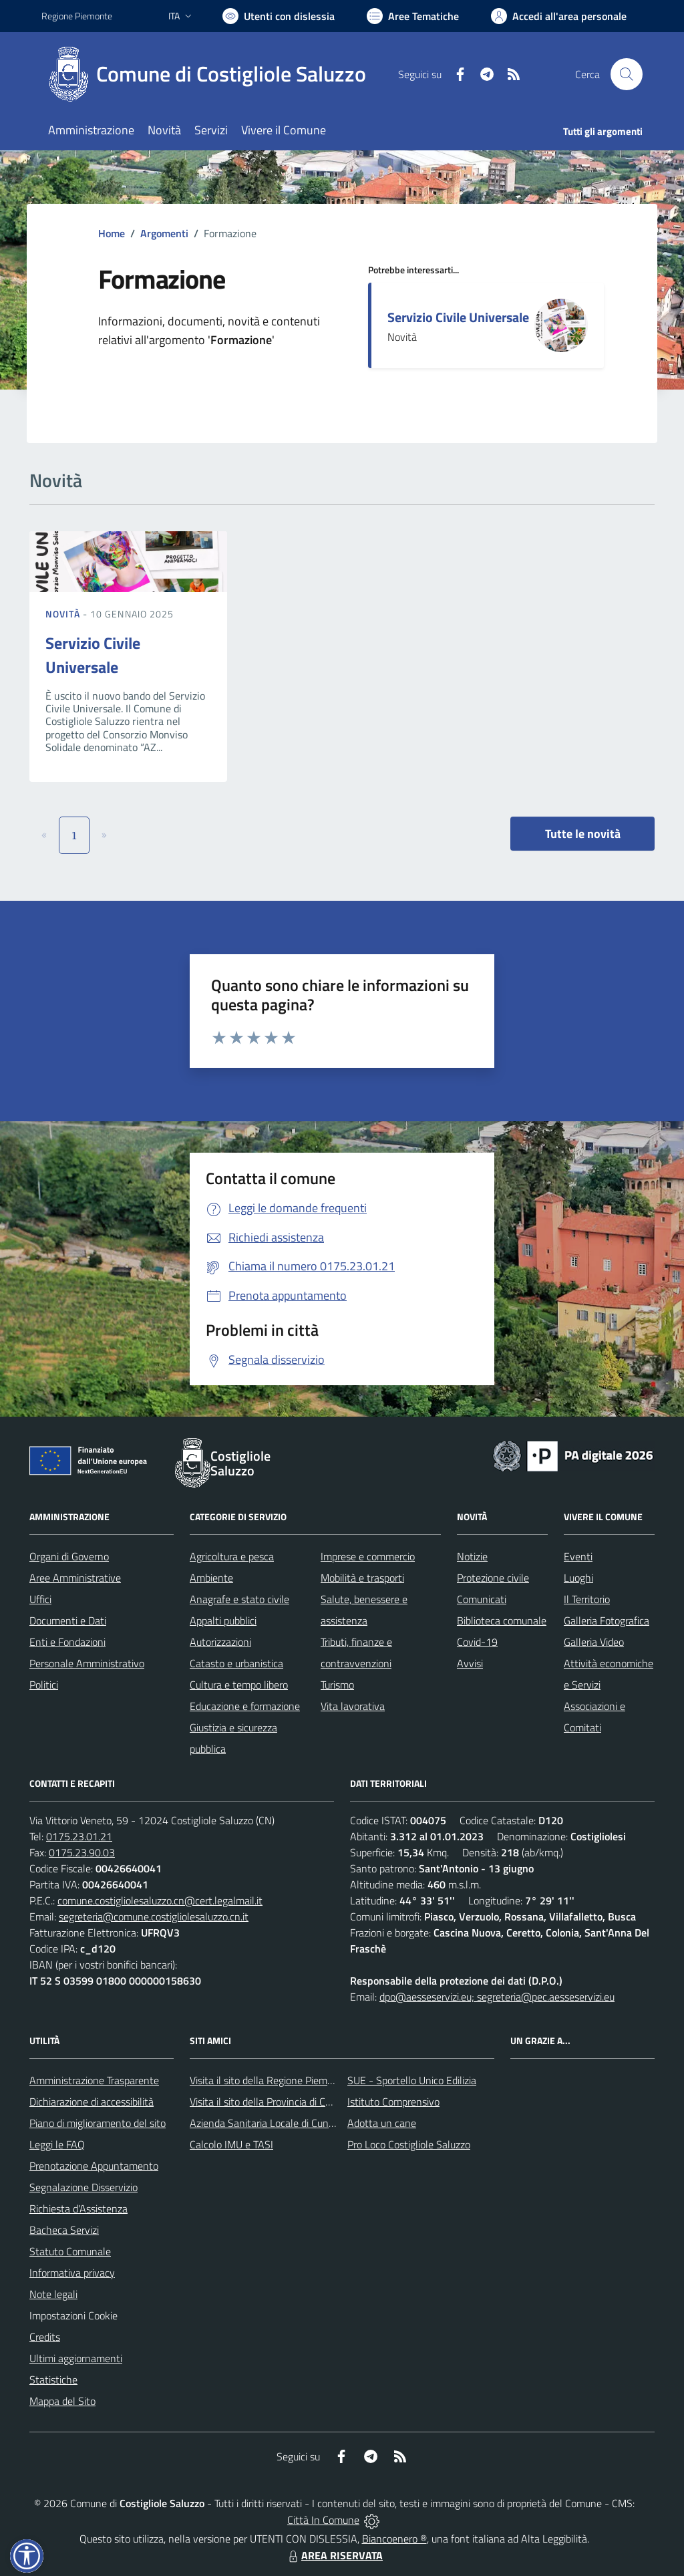  Describe the element at coordinates (97, 2123) in the screenshot. I see `Piano di miglioramento del sito` at that location.